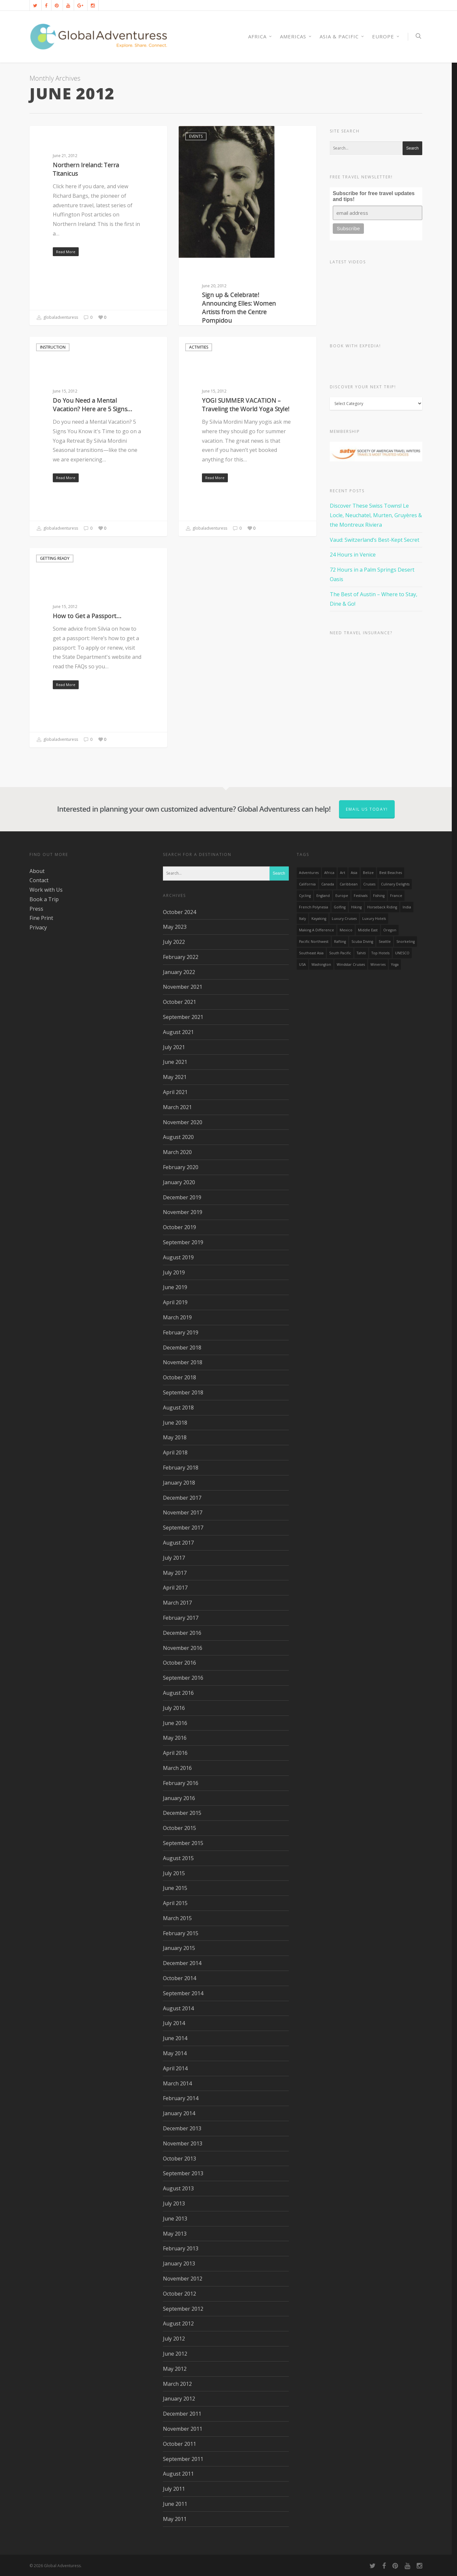 The image size is (457, 2576). Describe the element at coordinates (179, 1948) in the screenshot. I see `January 2015` at that location.